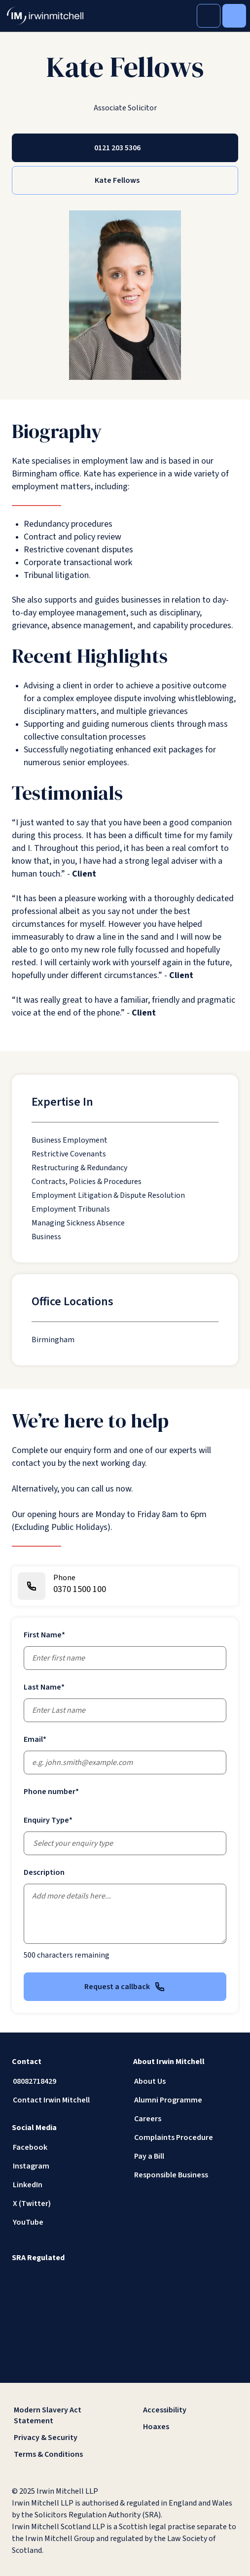 This screenshot has width=250, height=2576. Describe the element at coordinates (35, 1739) in the screenshot. I see `Email` at that location.